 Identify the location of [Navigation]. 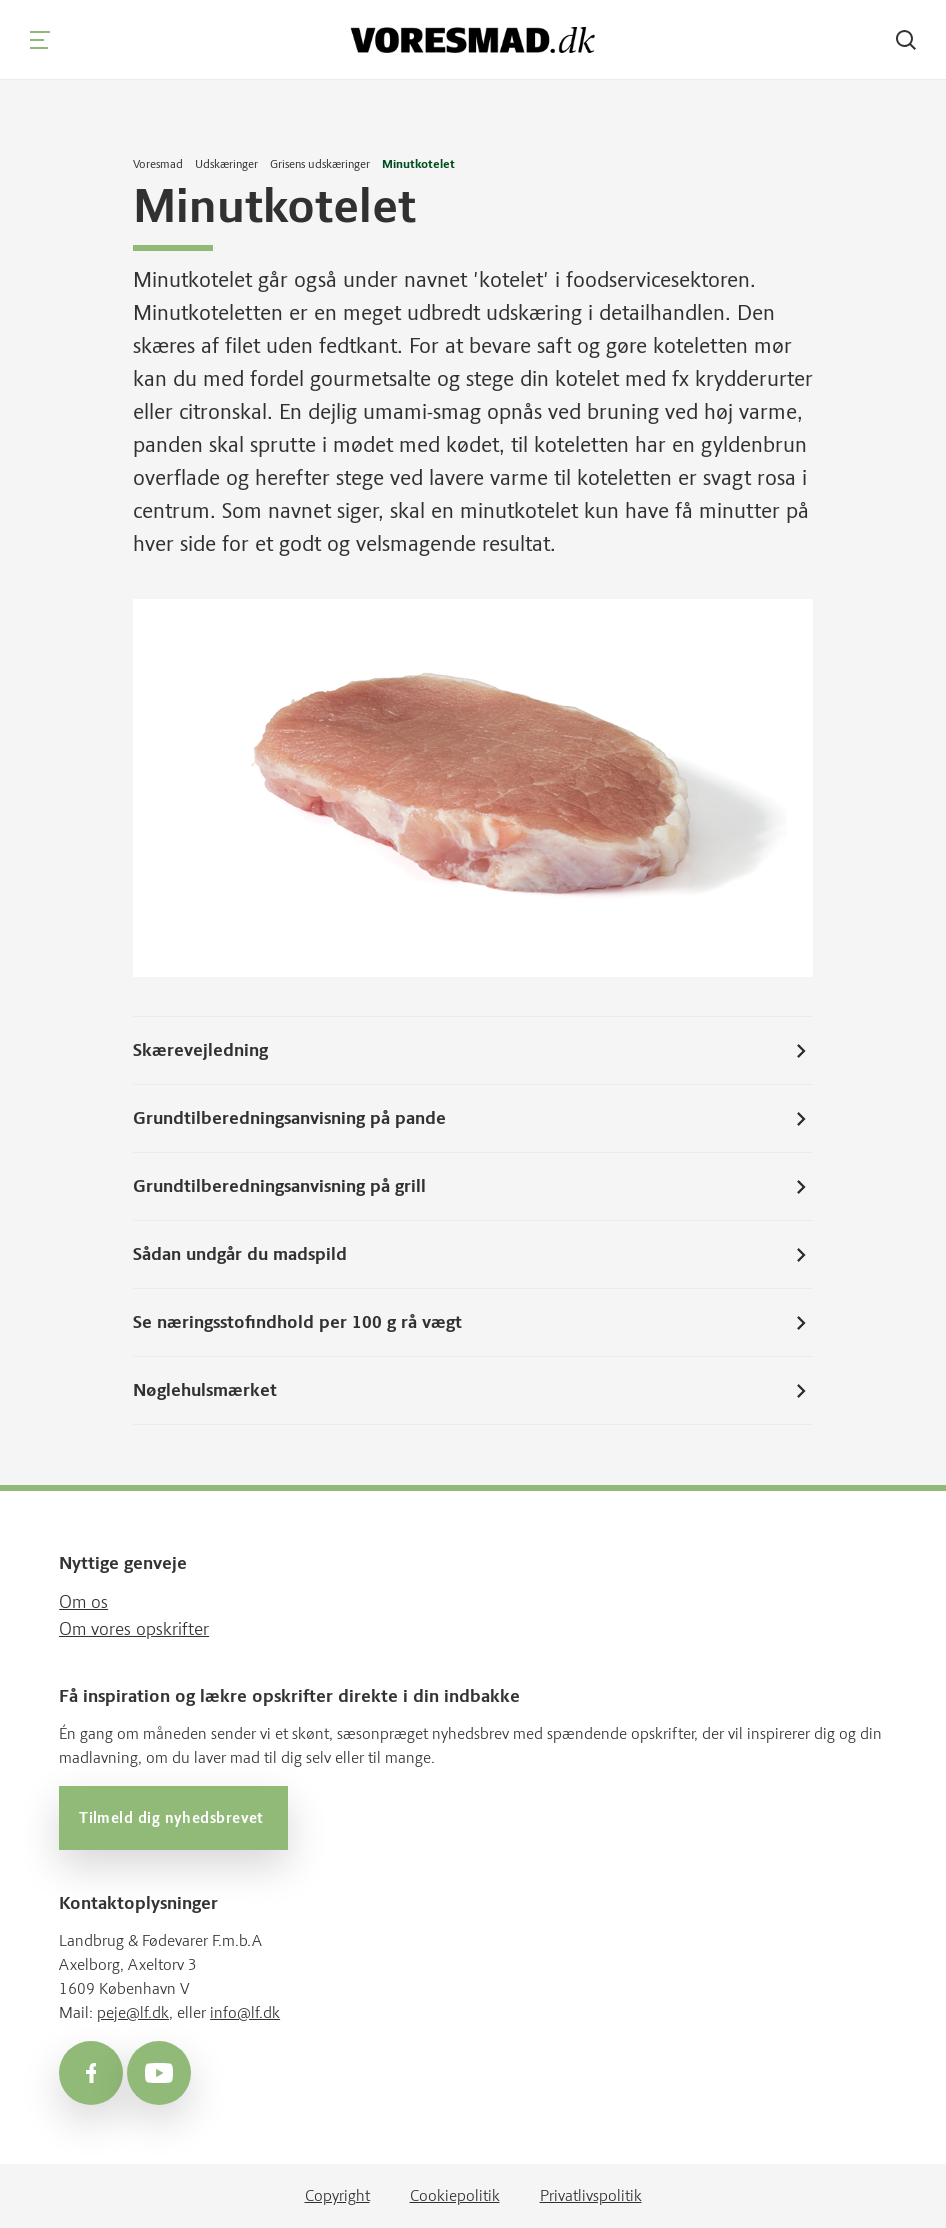
(40, 40).